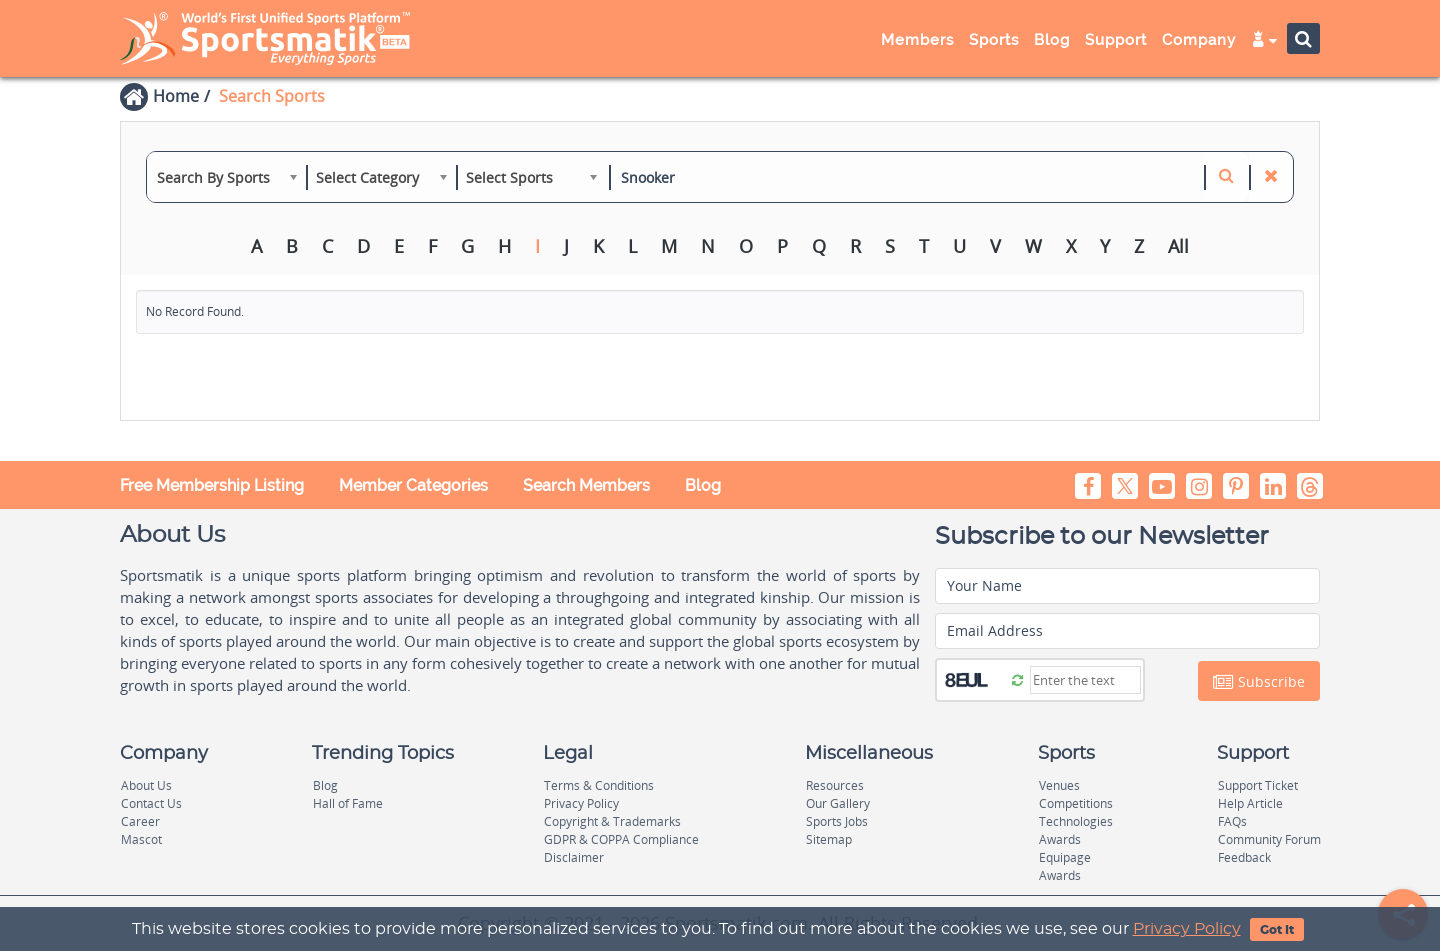 This screenshot has height=951, width=1440. What do you see at coordinates (1085, 680) in the screenshot?
I see `[Captcha]` at bounding box center [1085, 680].